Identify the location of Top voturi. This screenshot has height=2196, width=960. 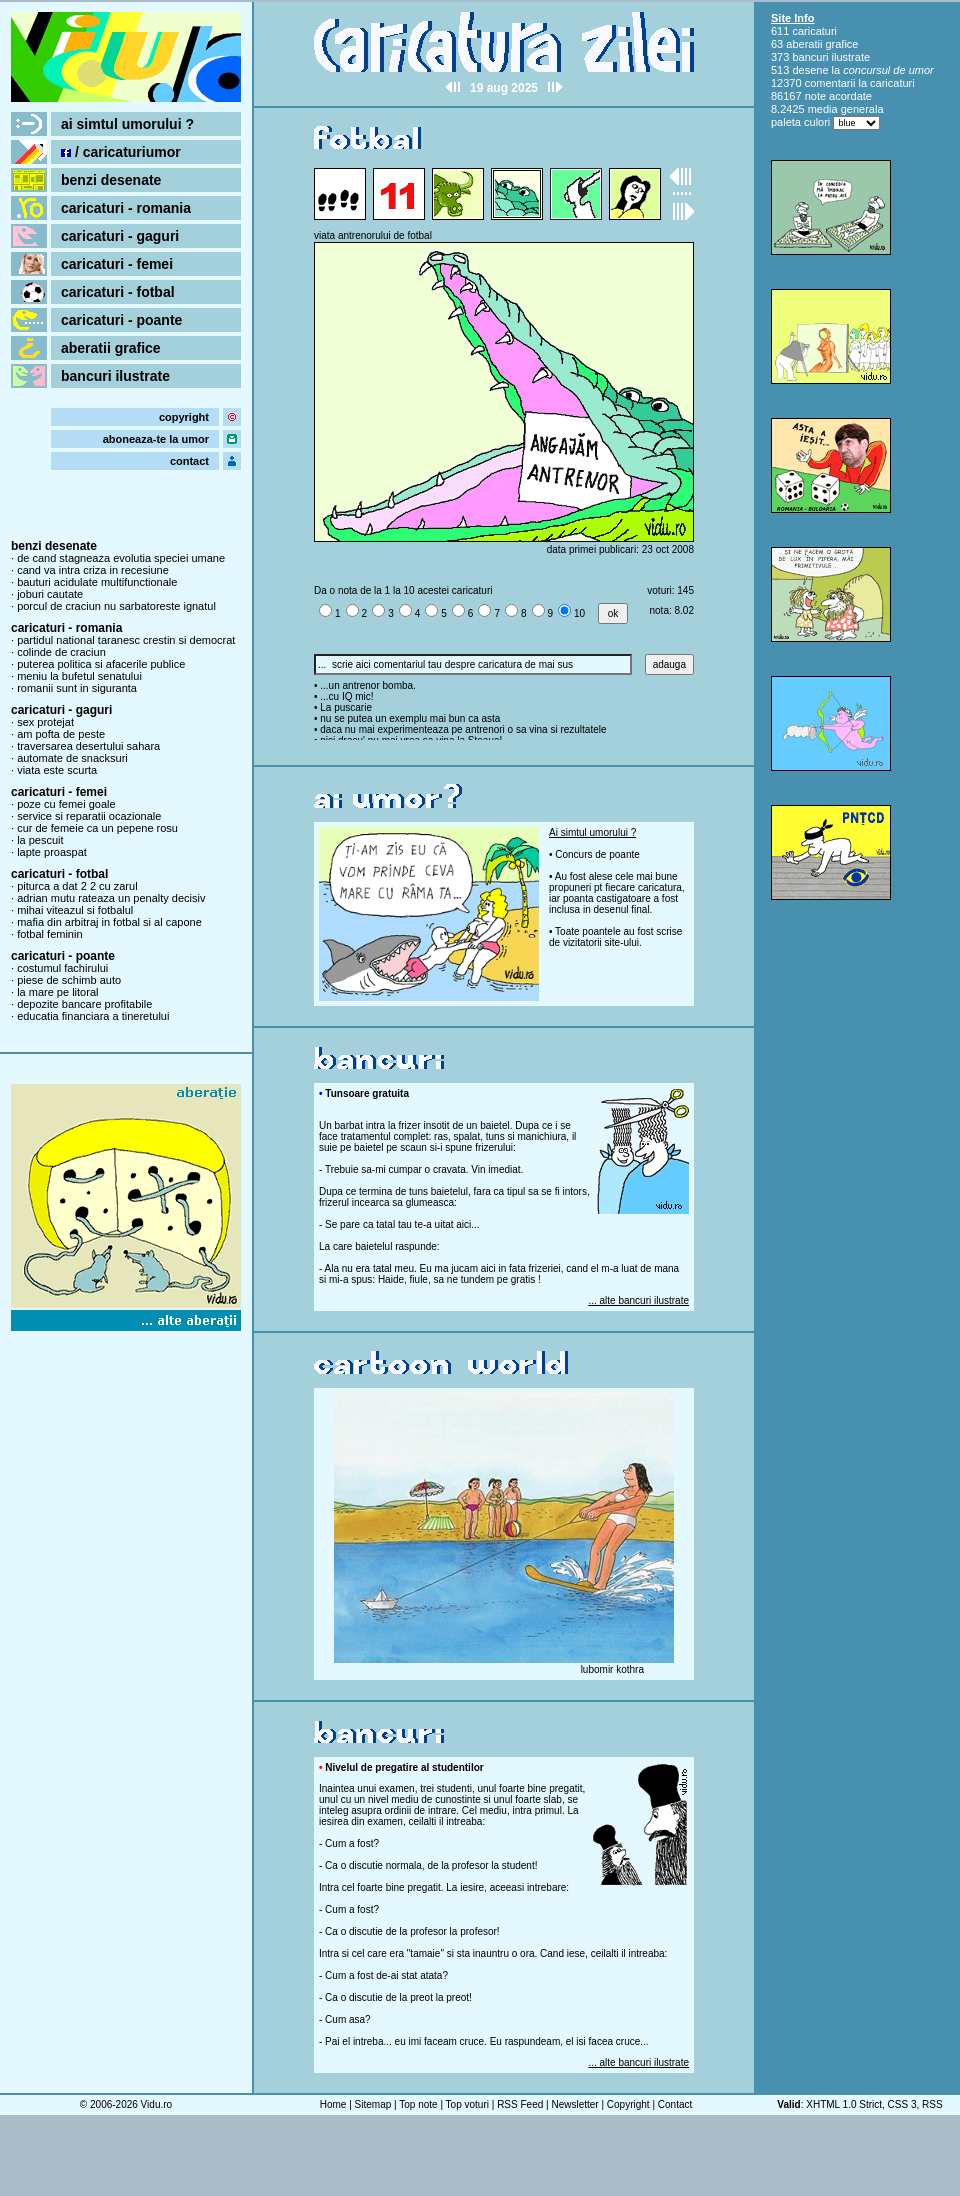
(467, 2104).